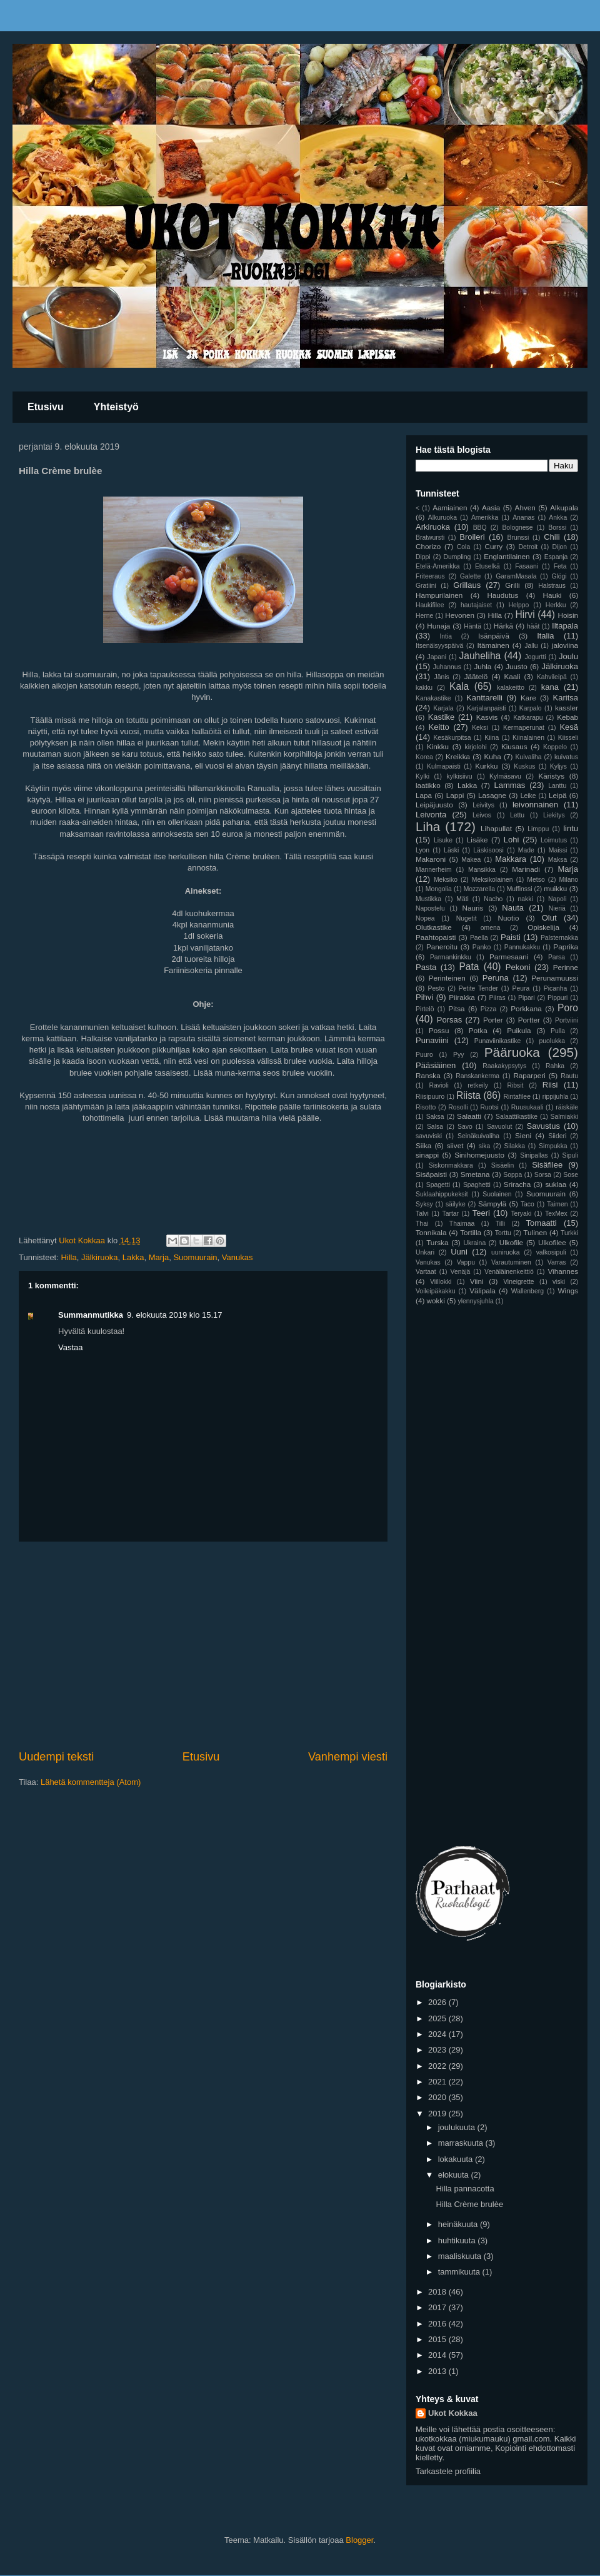 This screenshot has height=2576, width=600. What do you see at coordinates (436, 657) in the screenshot?
I see `Japani` at bounding box center [436, 657].